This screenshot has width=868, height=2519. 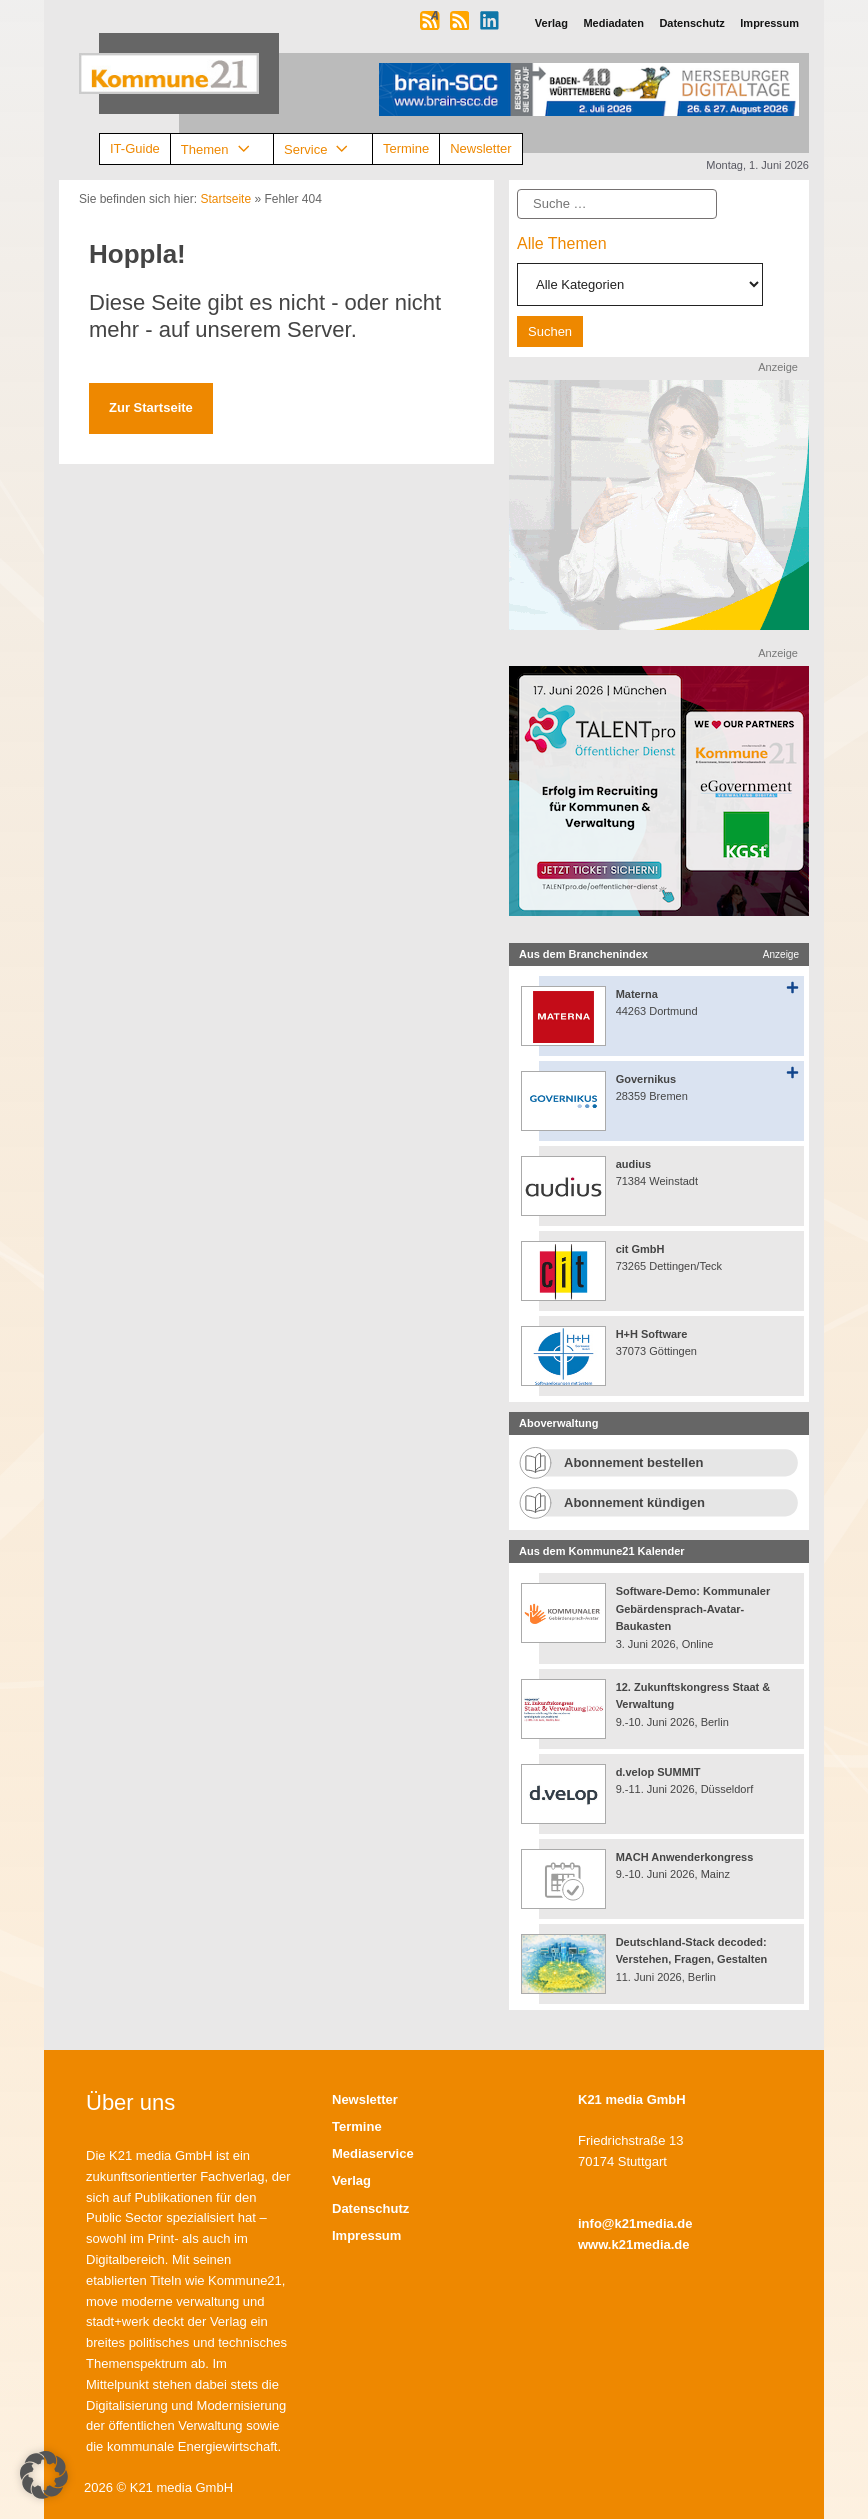 What do you see at coordinates (480, 148) in the screenshot?
I see `Newsletter` at bounding box center [480, 148].